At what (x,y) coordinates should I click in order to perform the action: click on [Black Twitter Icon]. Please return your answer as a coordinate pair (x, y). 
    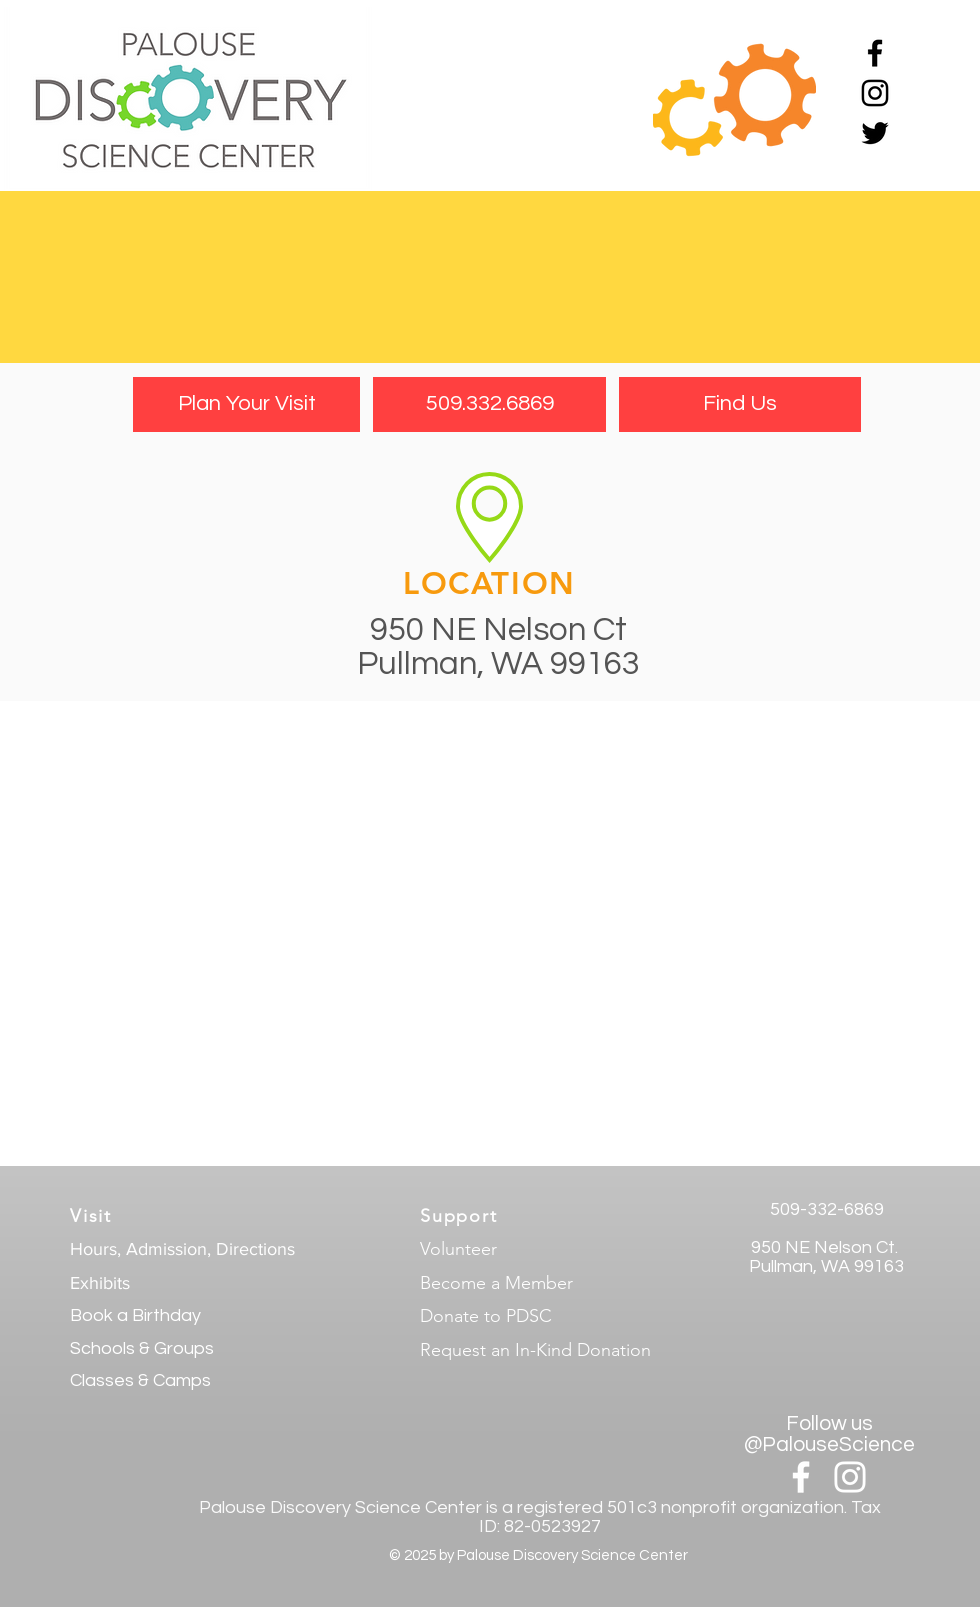
    Looking at the image, I should click on (875, 133).